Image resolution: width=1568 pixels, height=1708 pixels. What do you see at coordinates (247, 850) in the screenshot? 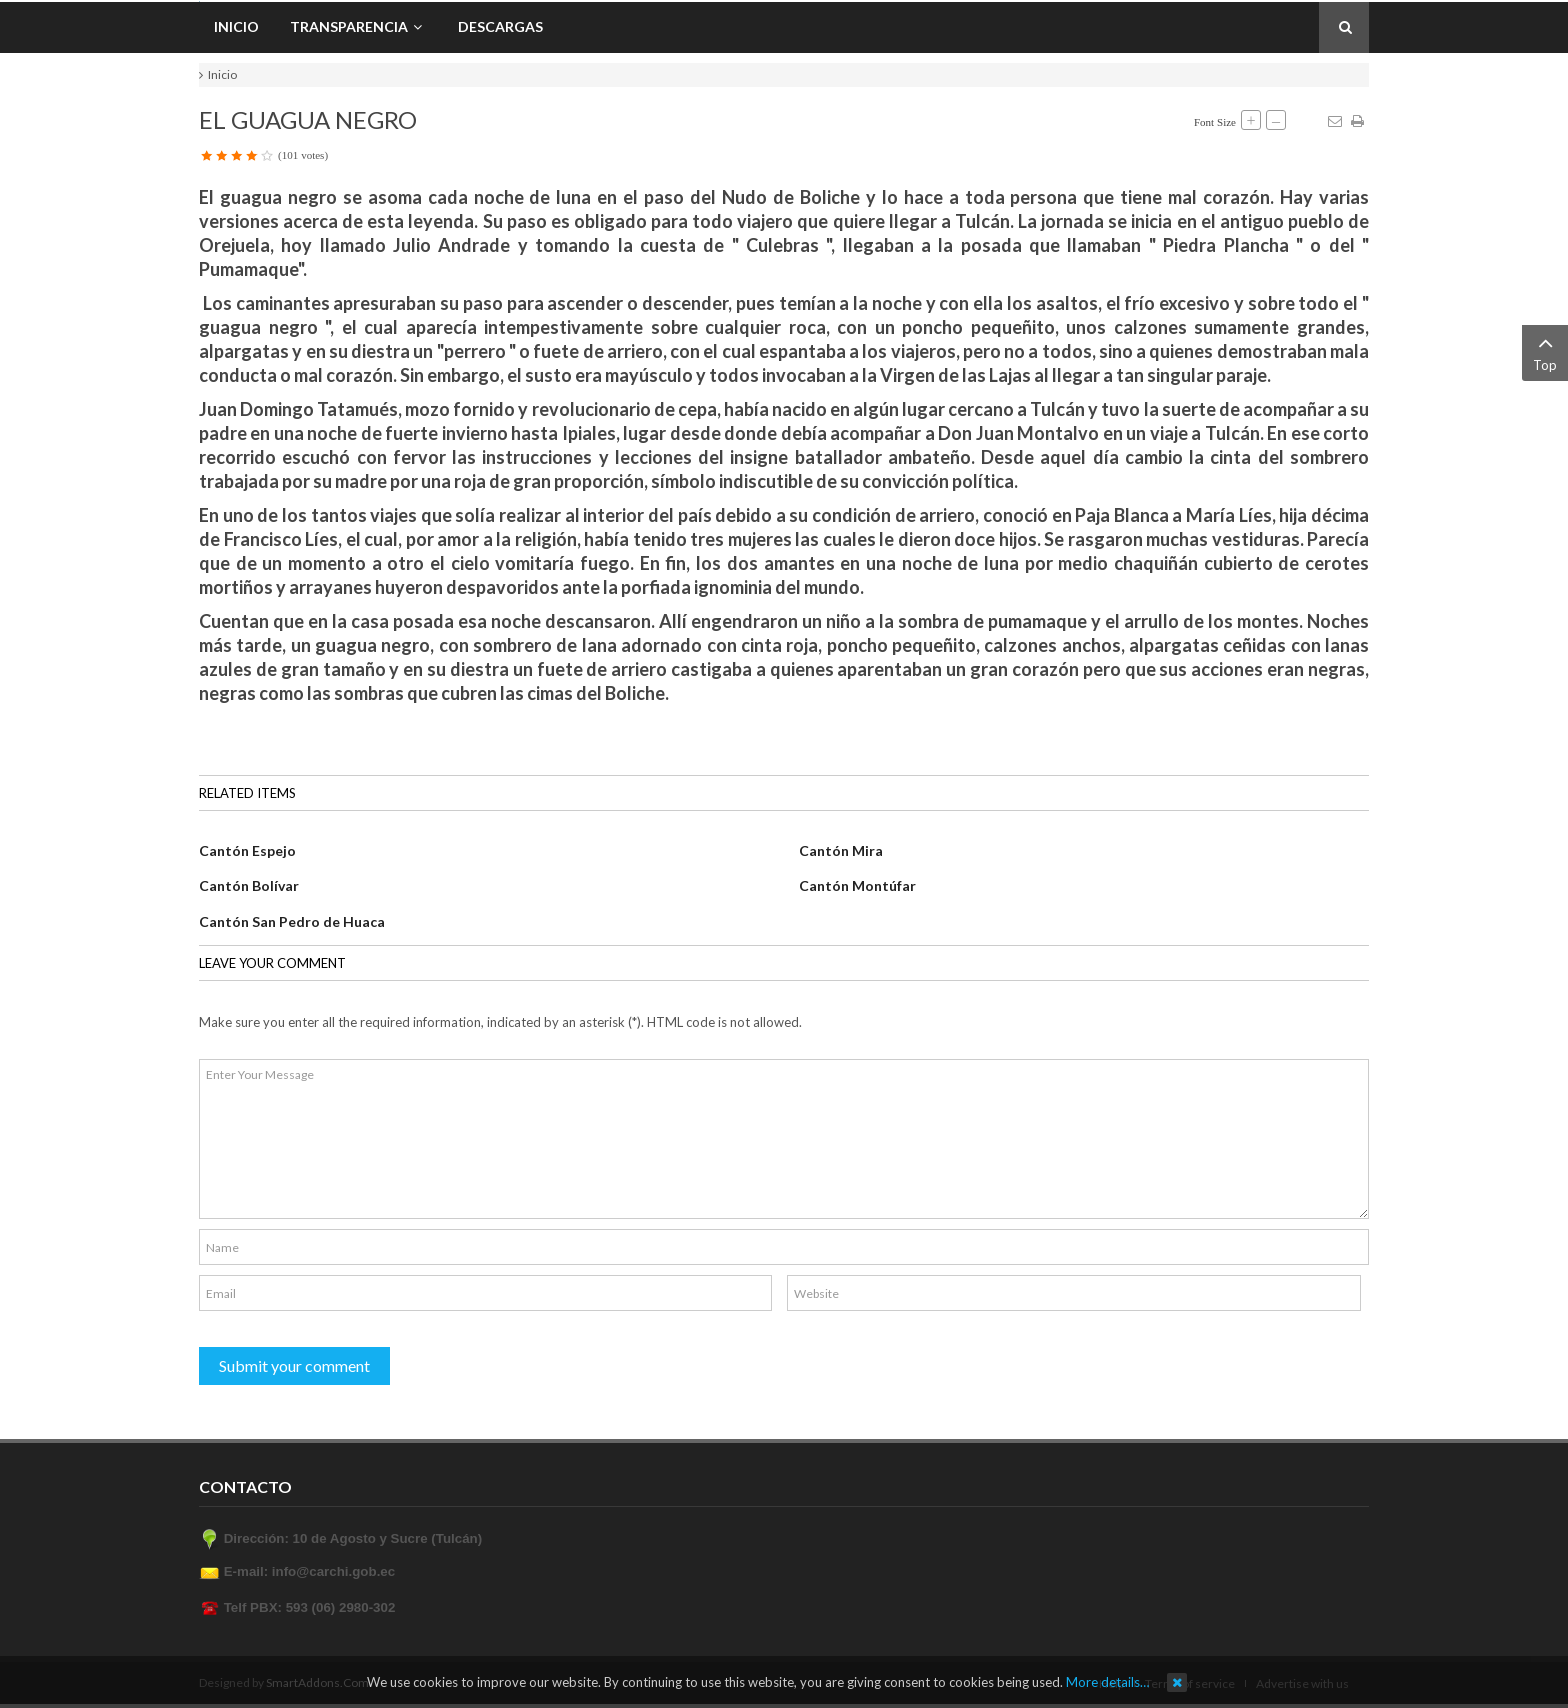
I see `Cantón Espejo` at bounding box center [247, 850].